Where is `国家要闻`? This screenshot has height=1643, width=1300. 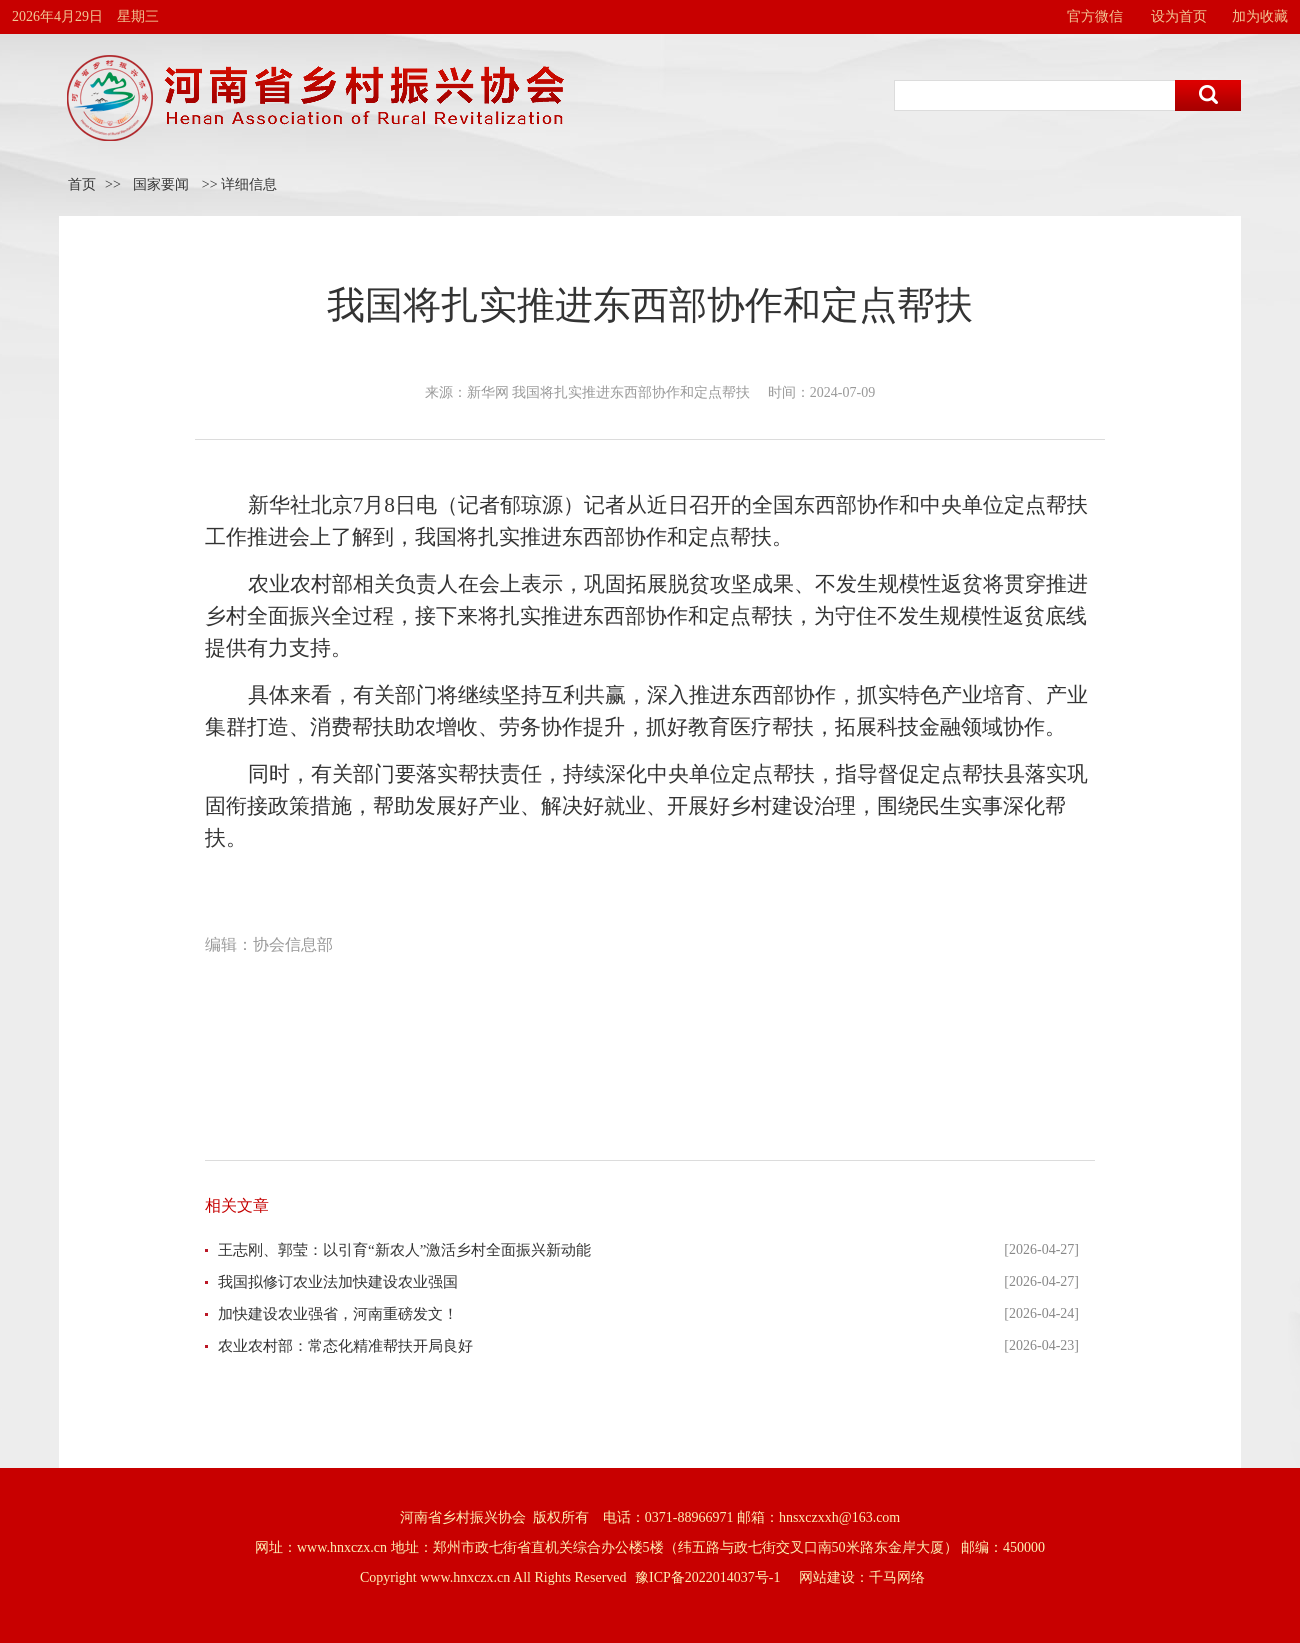 国家要闻 is located at coordinates (161, 184).